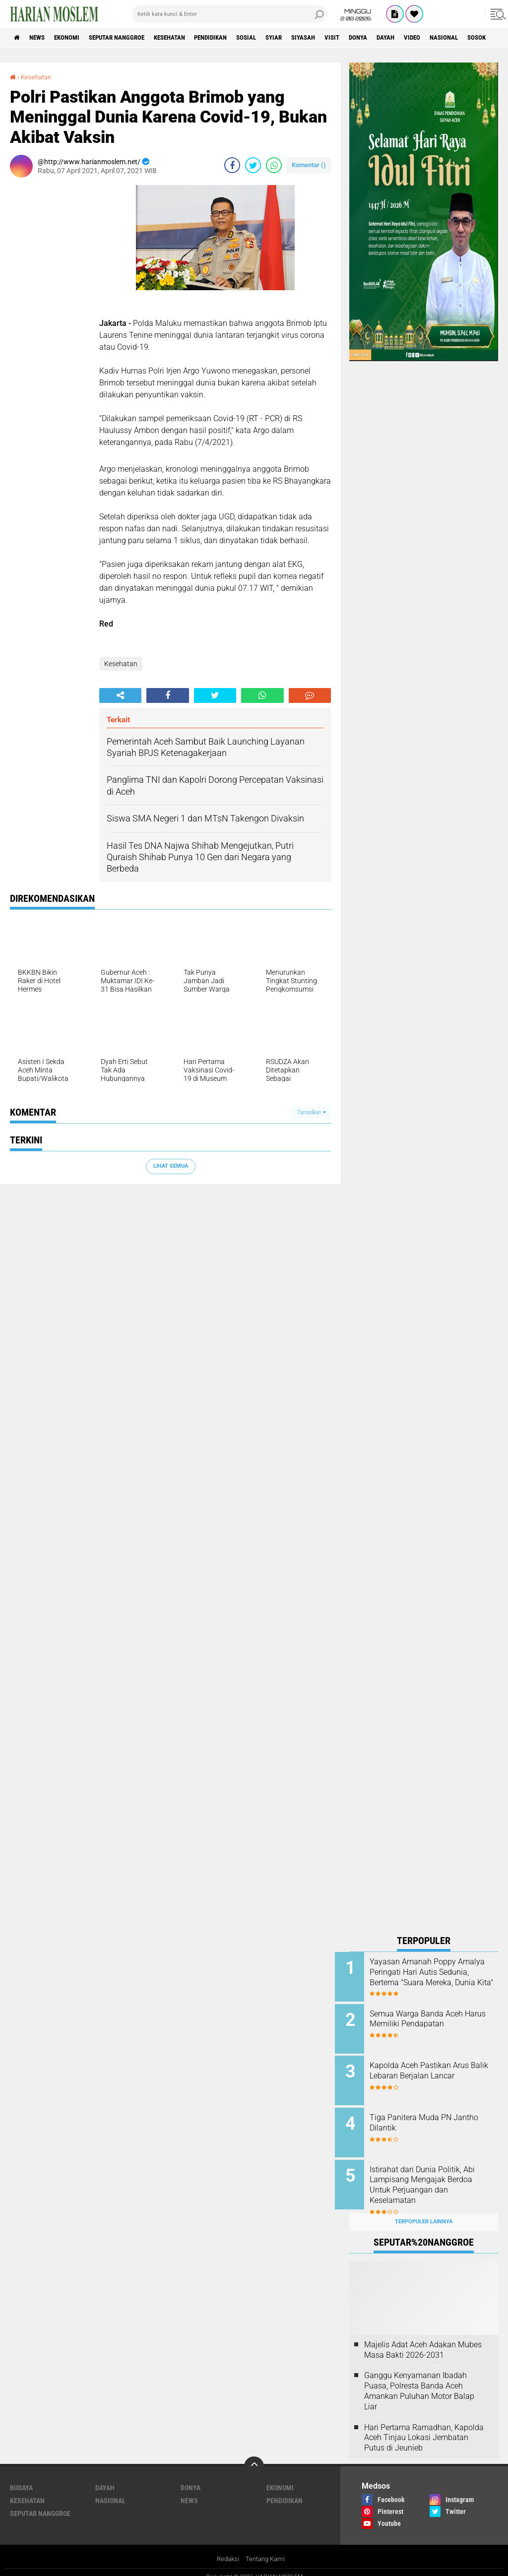 The image size is (508, 2576). Describe the element at coordinates (419, 2380) in the screenshot. I see `Ganggu Kenyamanan Ibadah Puasa, Polresta Banda Aceh Amankan Puluhan Motor Balap Liar` at that location.